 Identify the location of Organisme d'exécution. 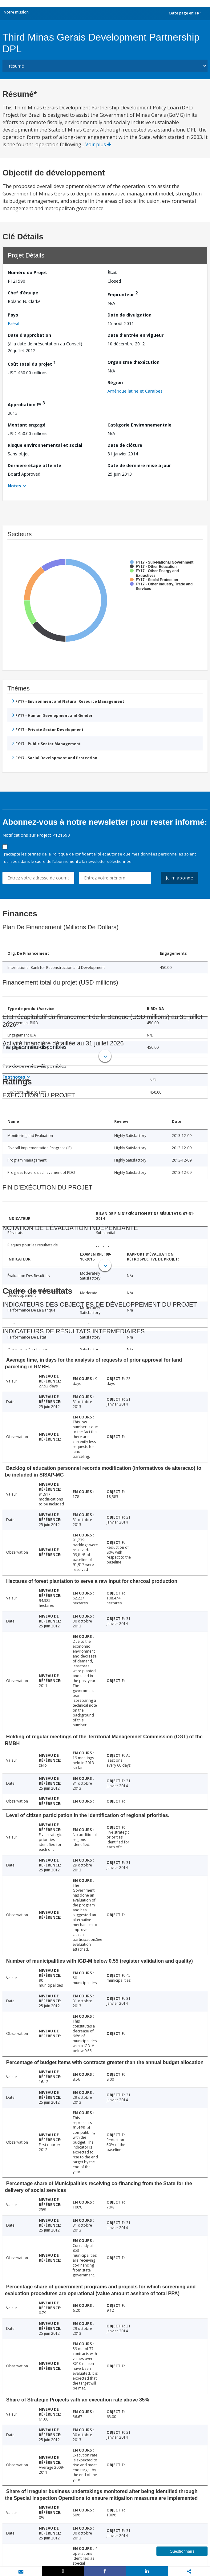
(133, 362).